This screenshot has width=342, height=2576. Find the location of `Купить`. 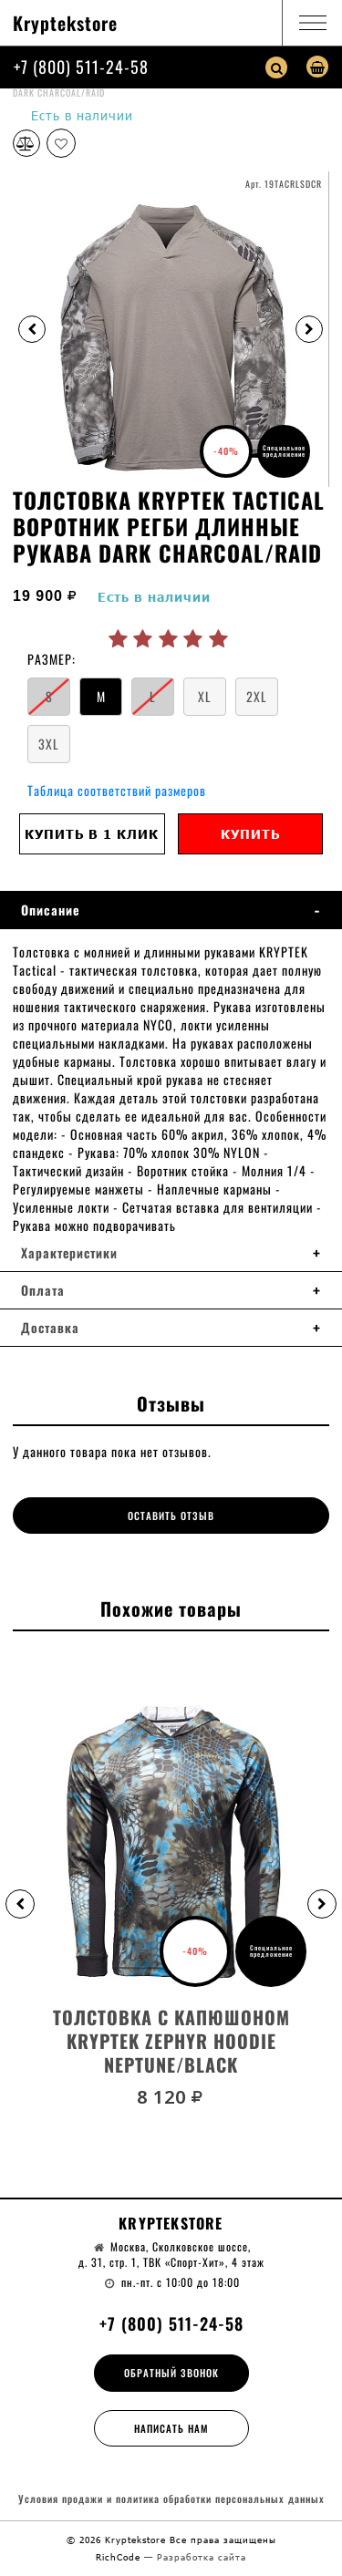

Купить is located at coordinates (250, 834).